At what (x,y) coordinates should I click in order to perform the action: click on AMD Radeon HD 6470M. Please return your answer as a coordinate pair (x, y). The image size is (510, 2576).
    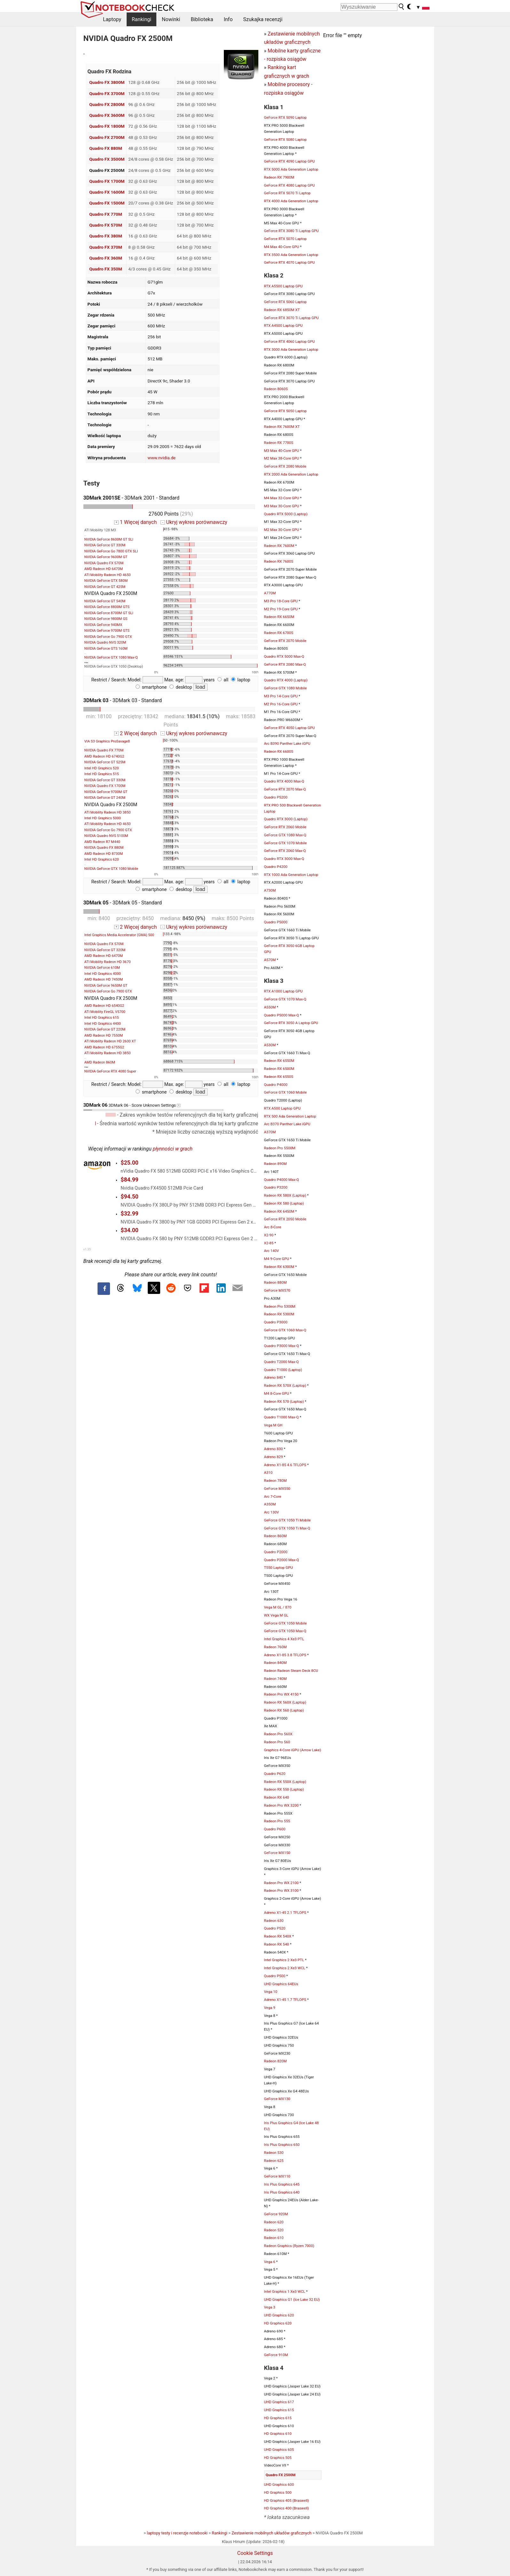
    Looking at the image, I should click on (103, 569).